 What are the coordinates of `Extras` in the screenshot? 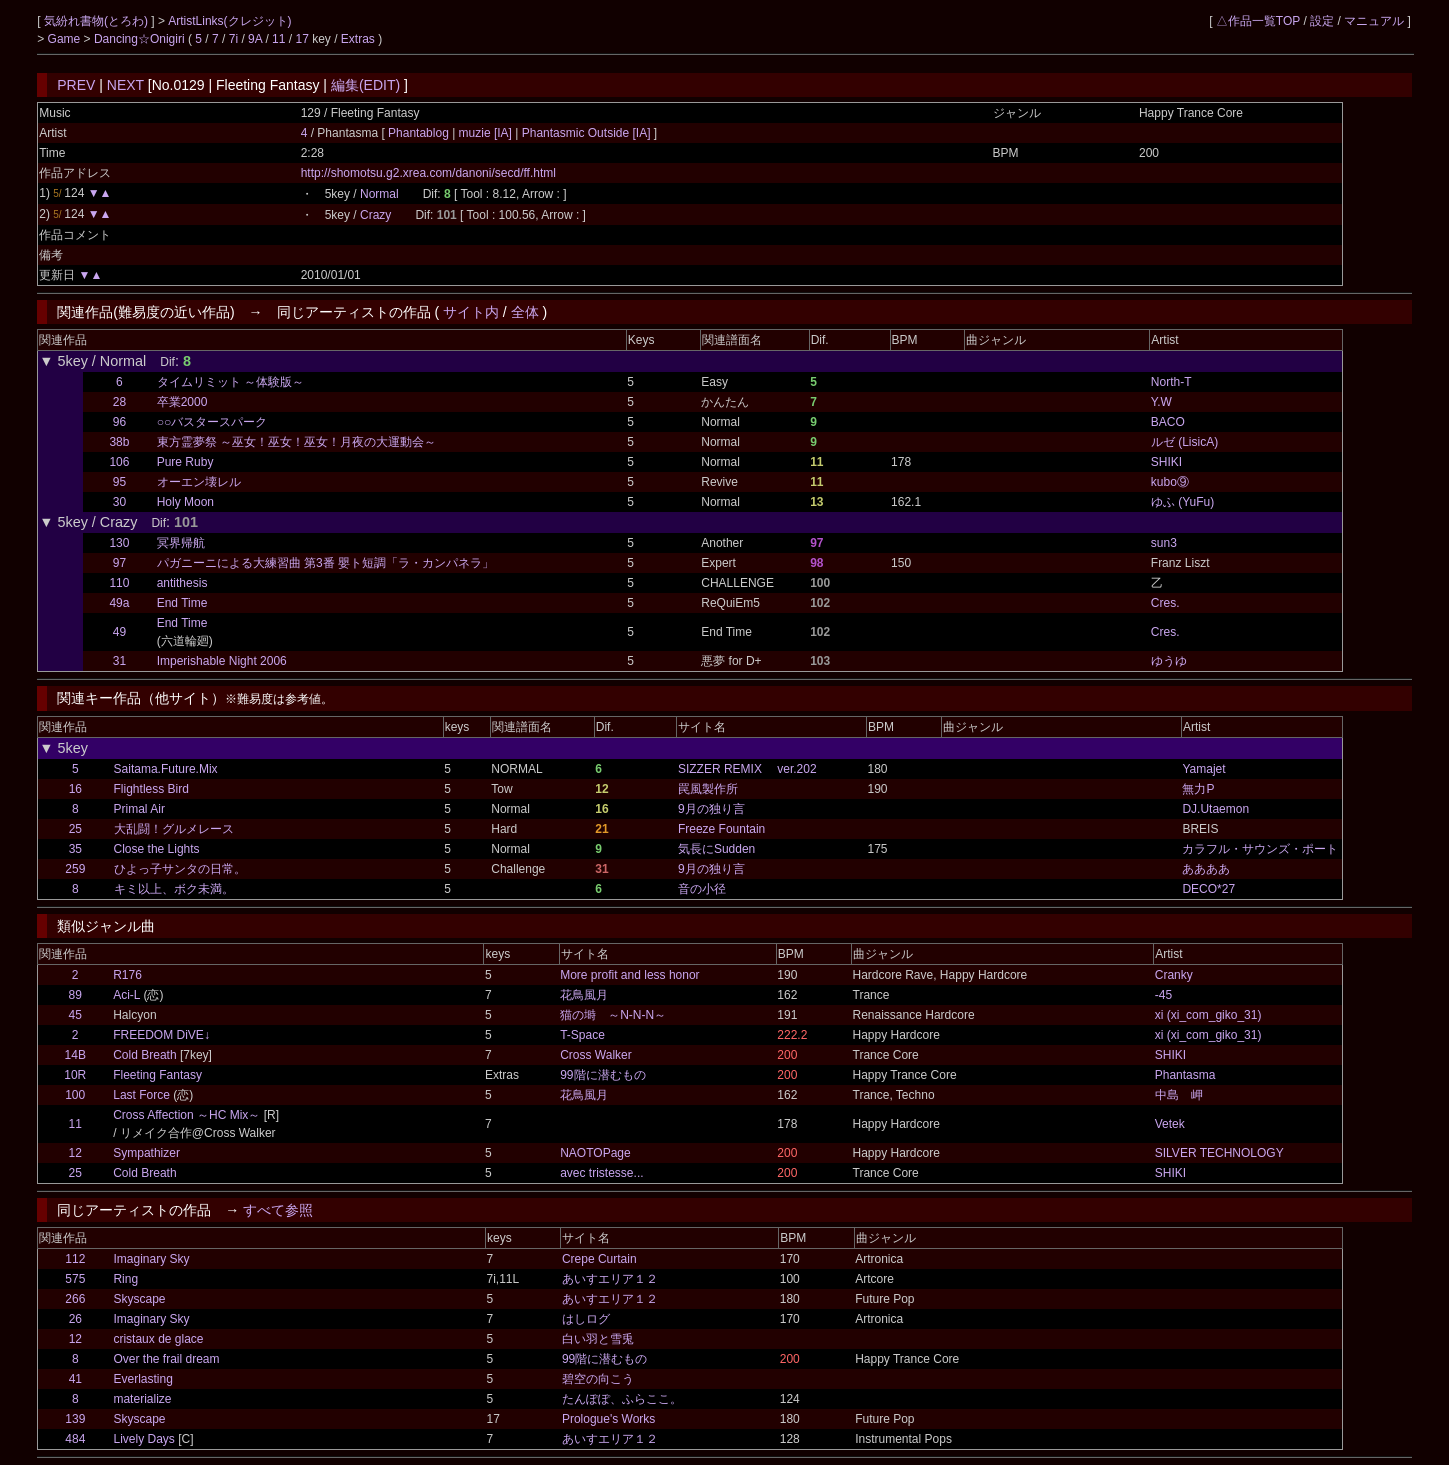 It's located at (358, 39).